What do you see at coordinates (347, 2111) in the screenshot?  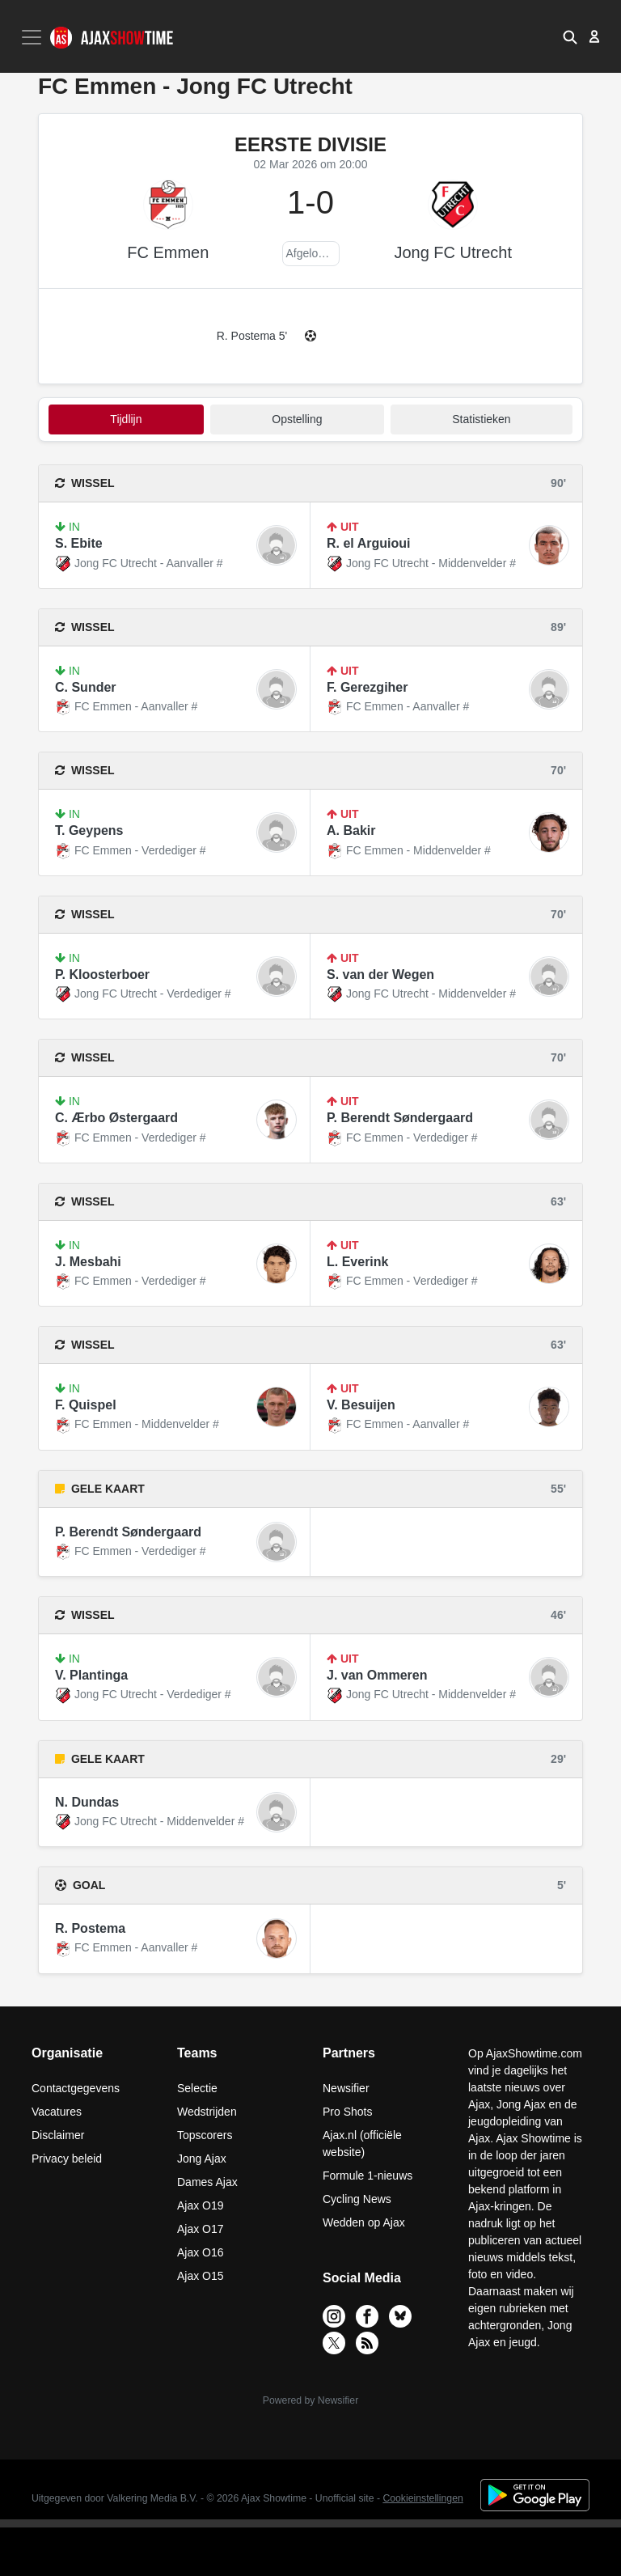 I see `Pro Shots` at bounding box center [347, 2111].